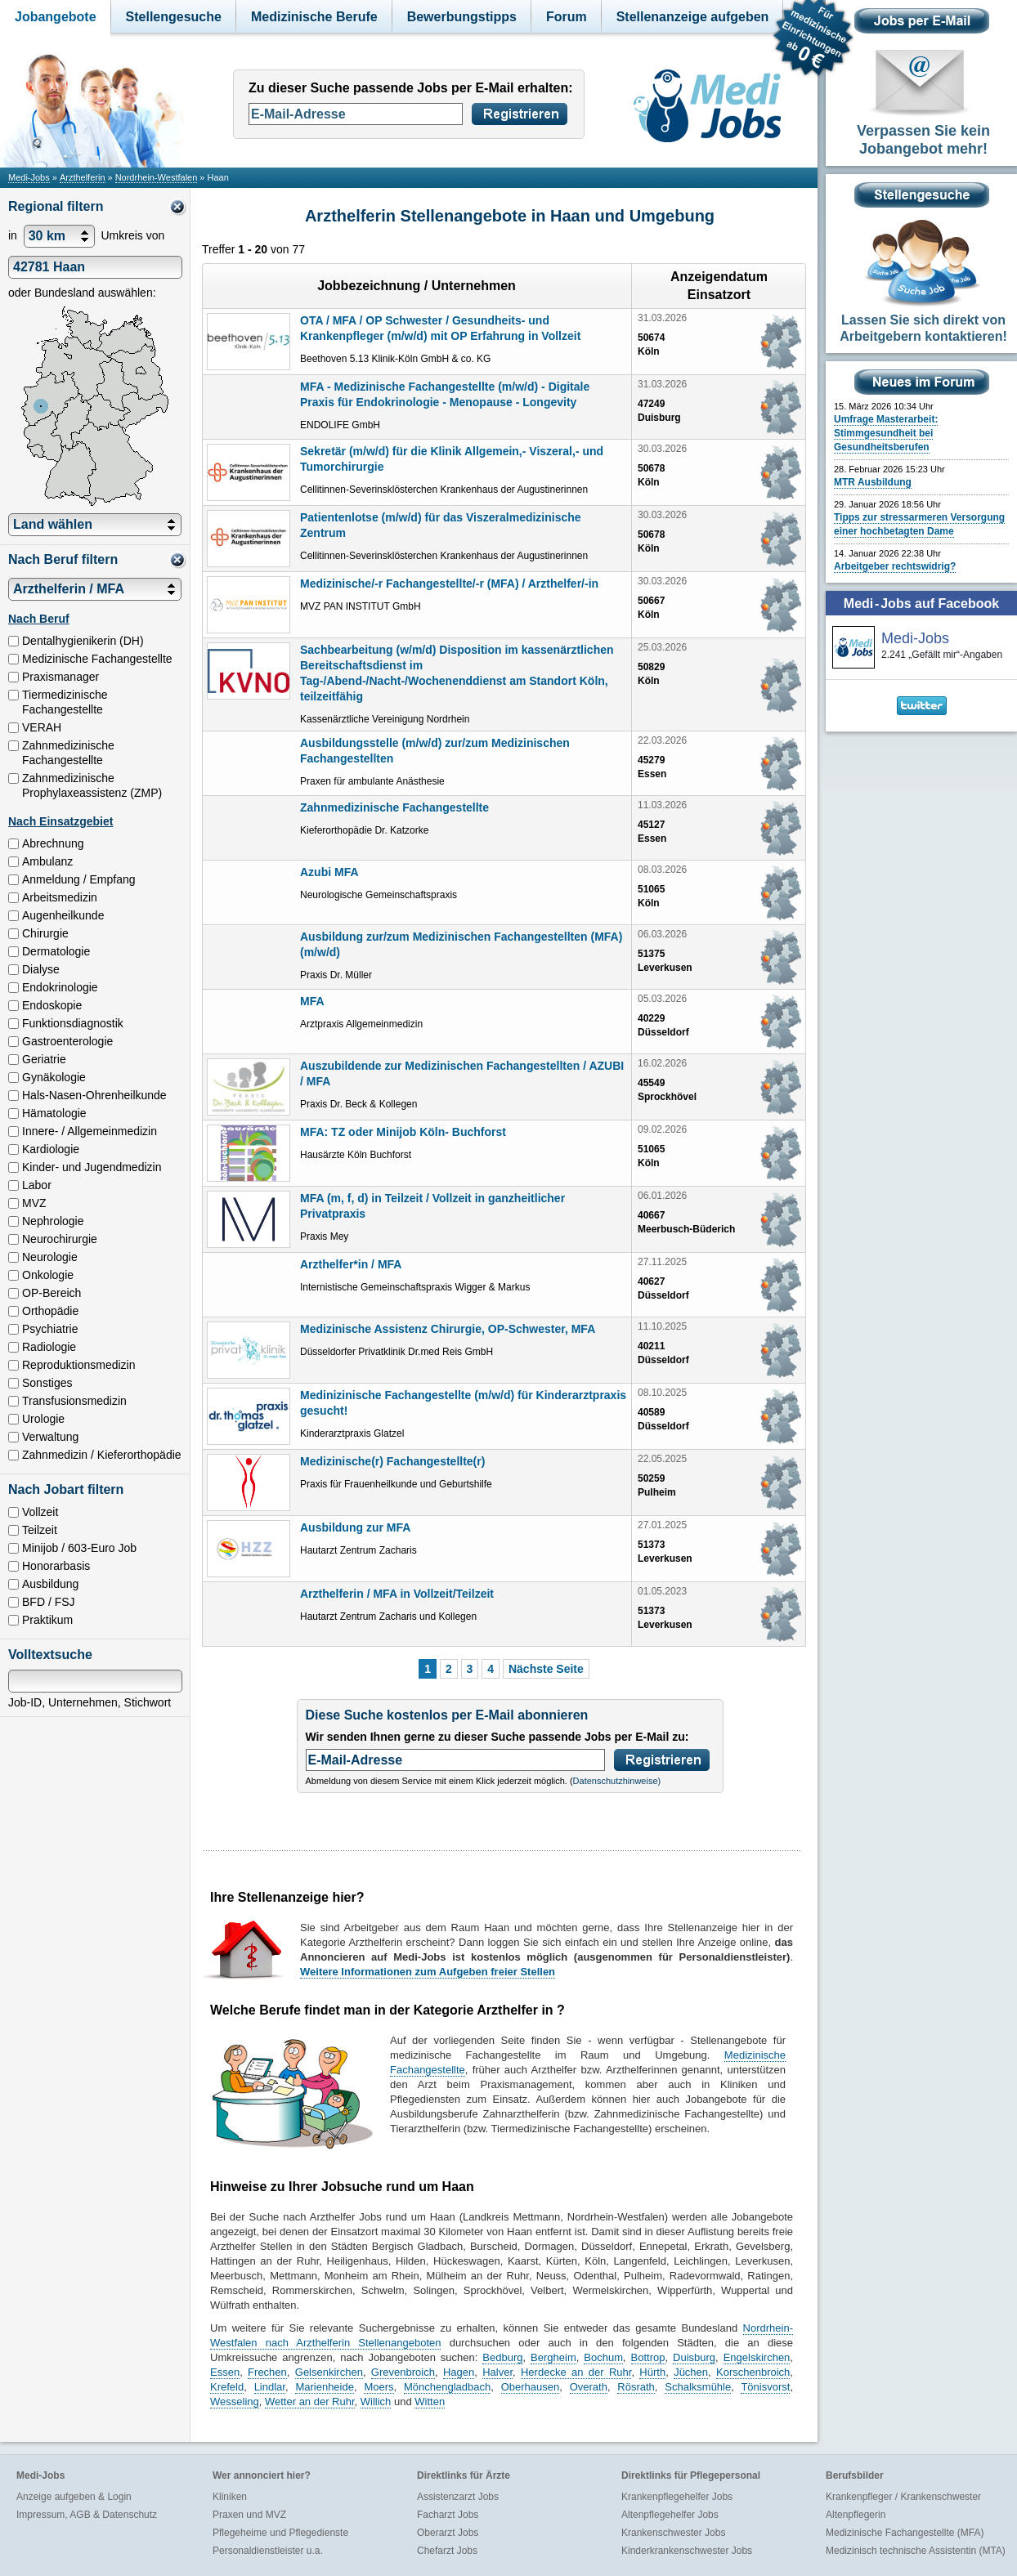 The width and height of the screenshot is (1017, 2576). I want to click on Rösrath, so click(636, 2387).